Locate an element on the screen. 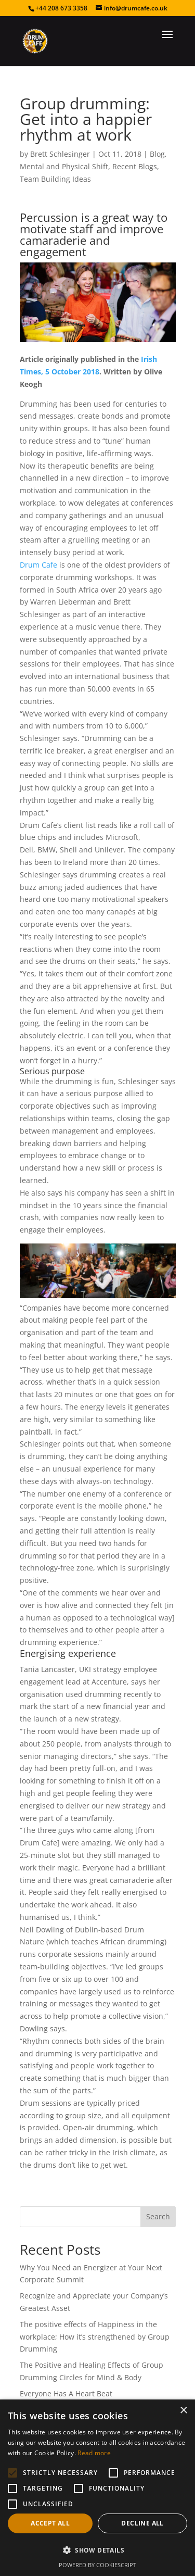 The width and height of the screenshot is (195, 2576). Search is located at coordinates (158, 2216).